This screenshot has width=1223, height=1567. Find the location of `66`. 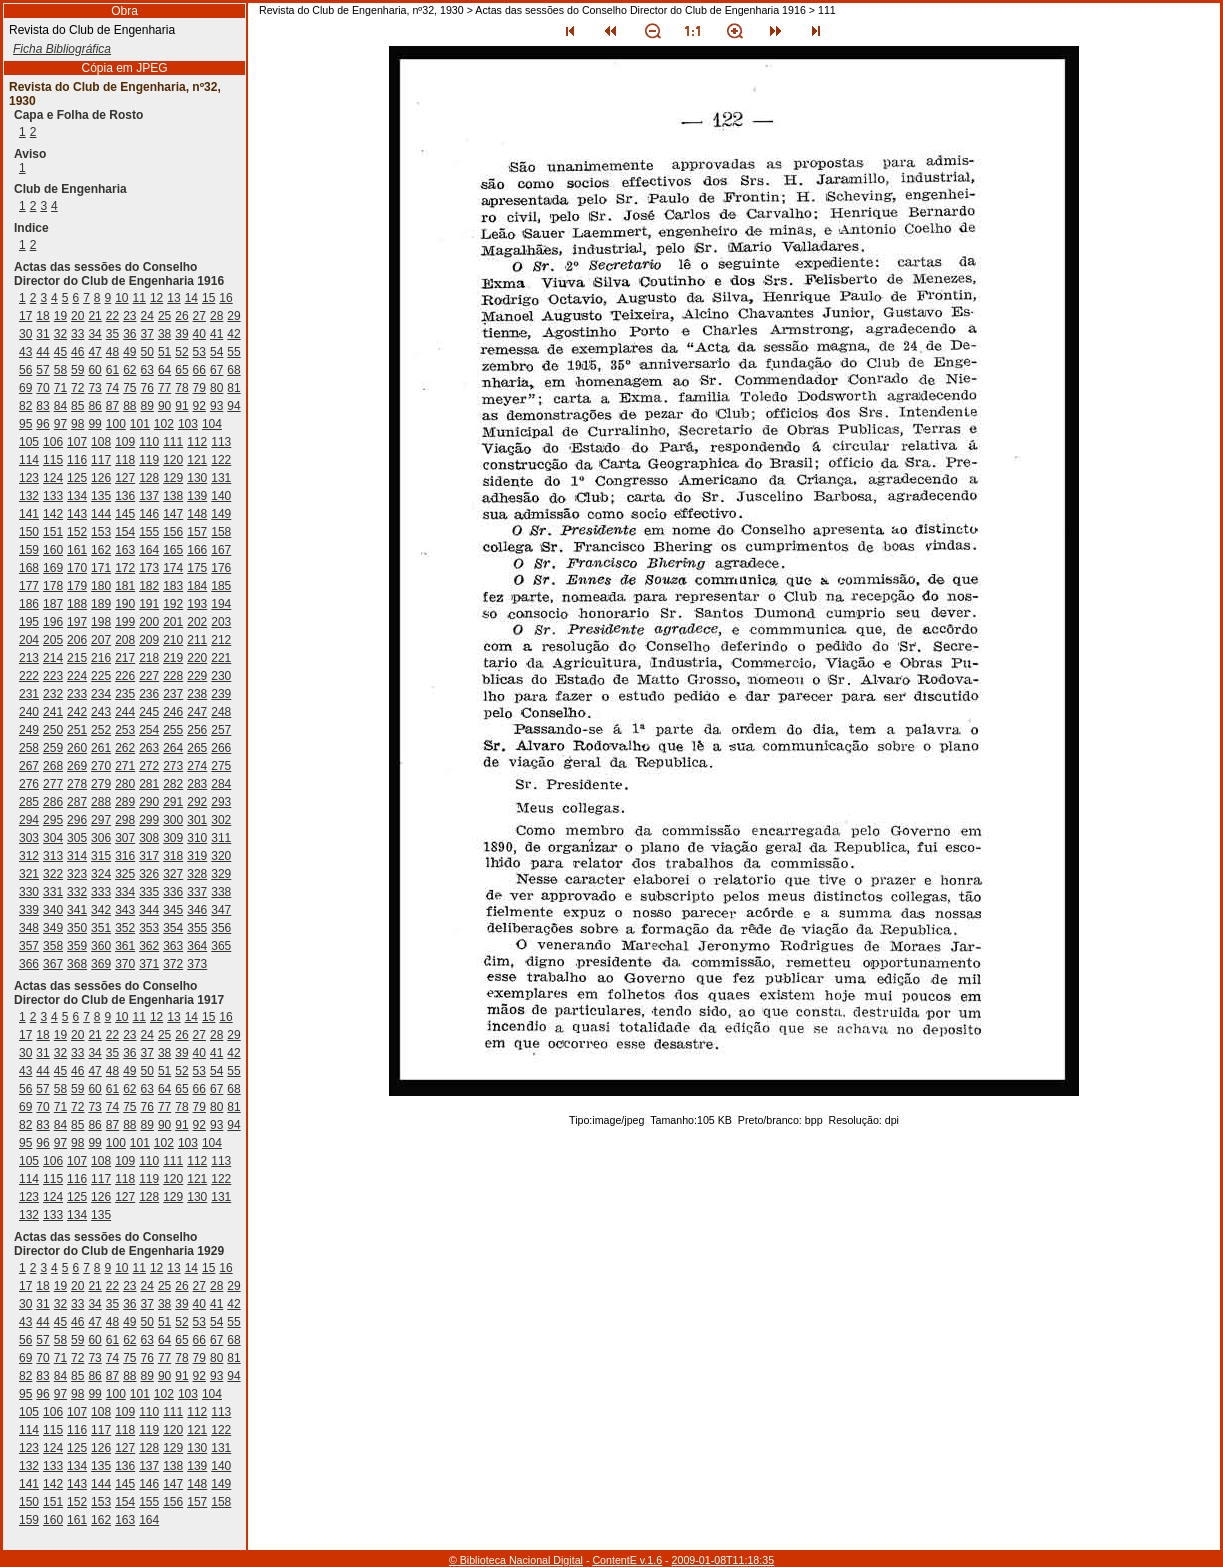

66 is located at coordinates (199, 370).